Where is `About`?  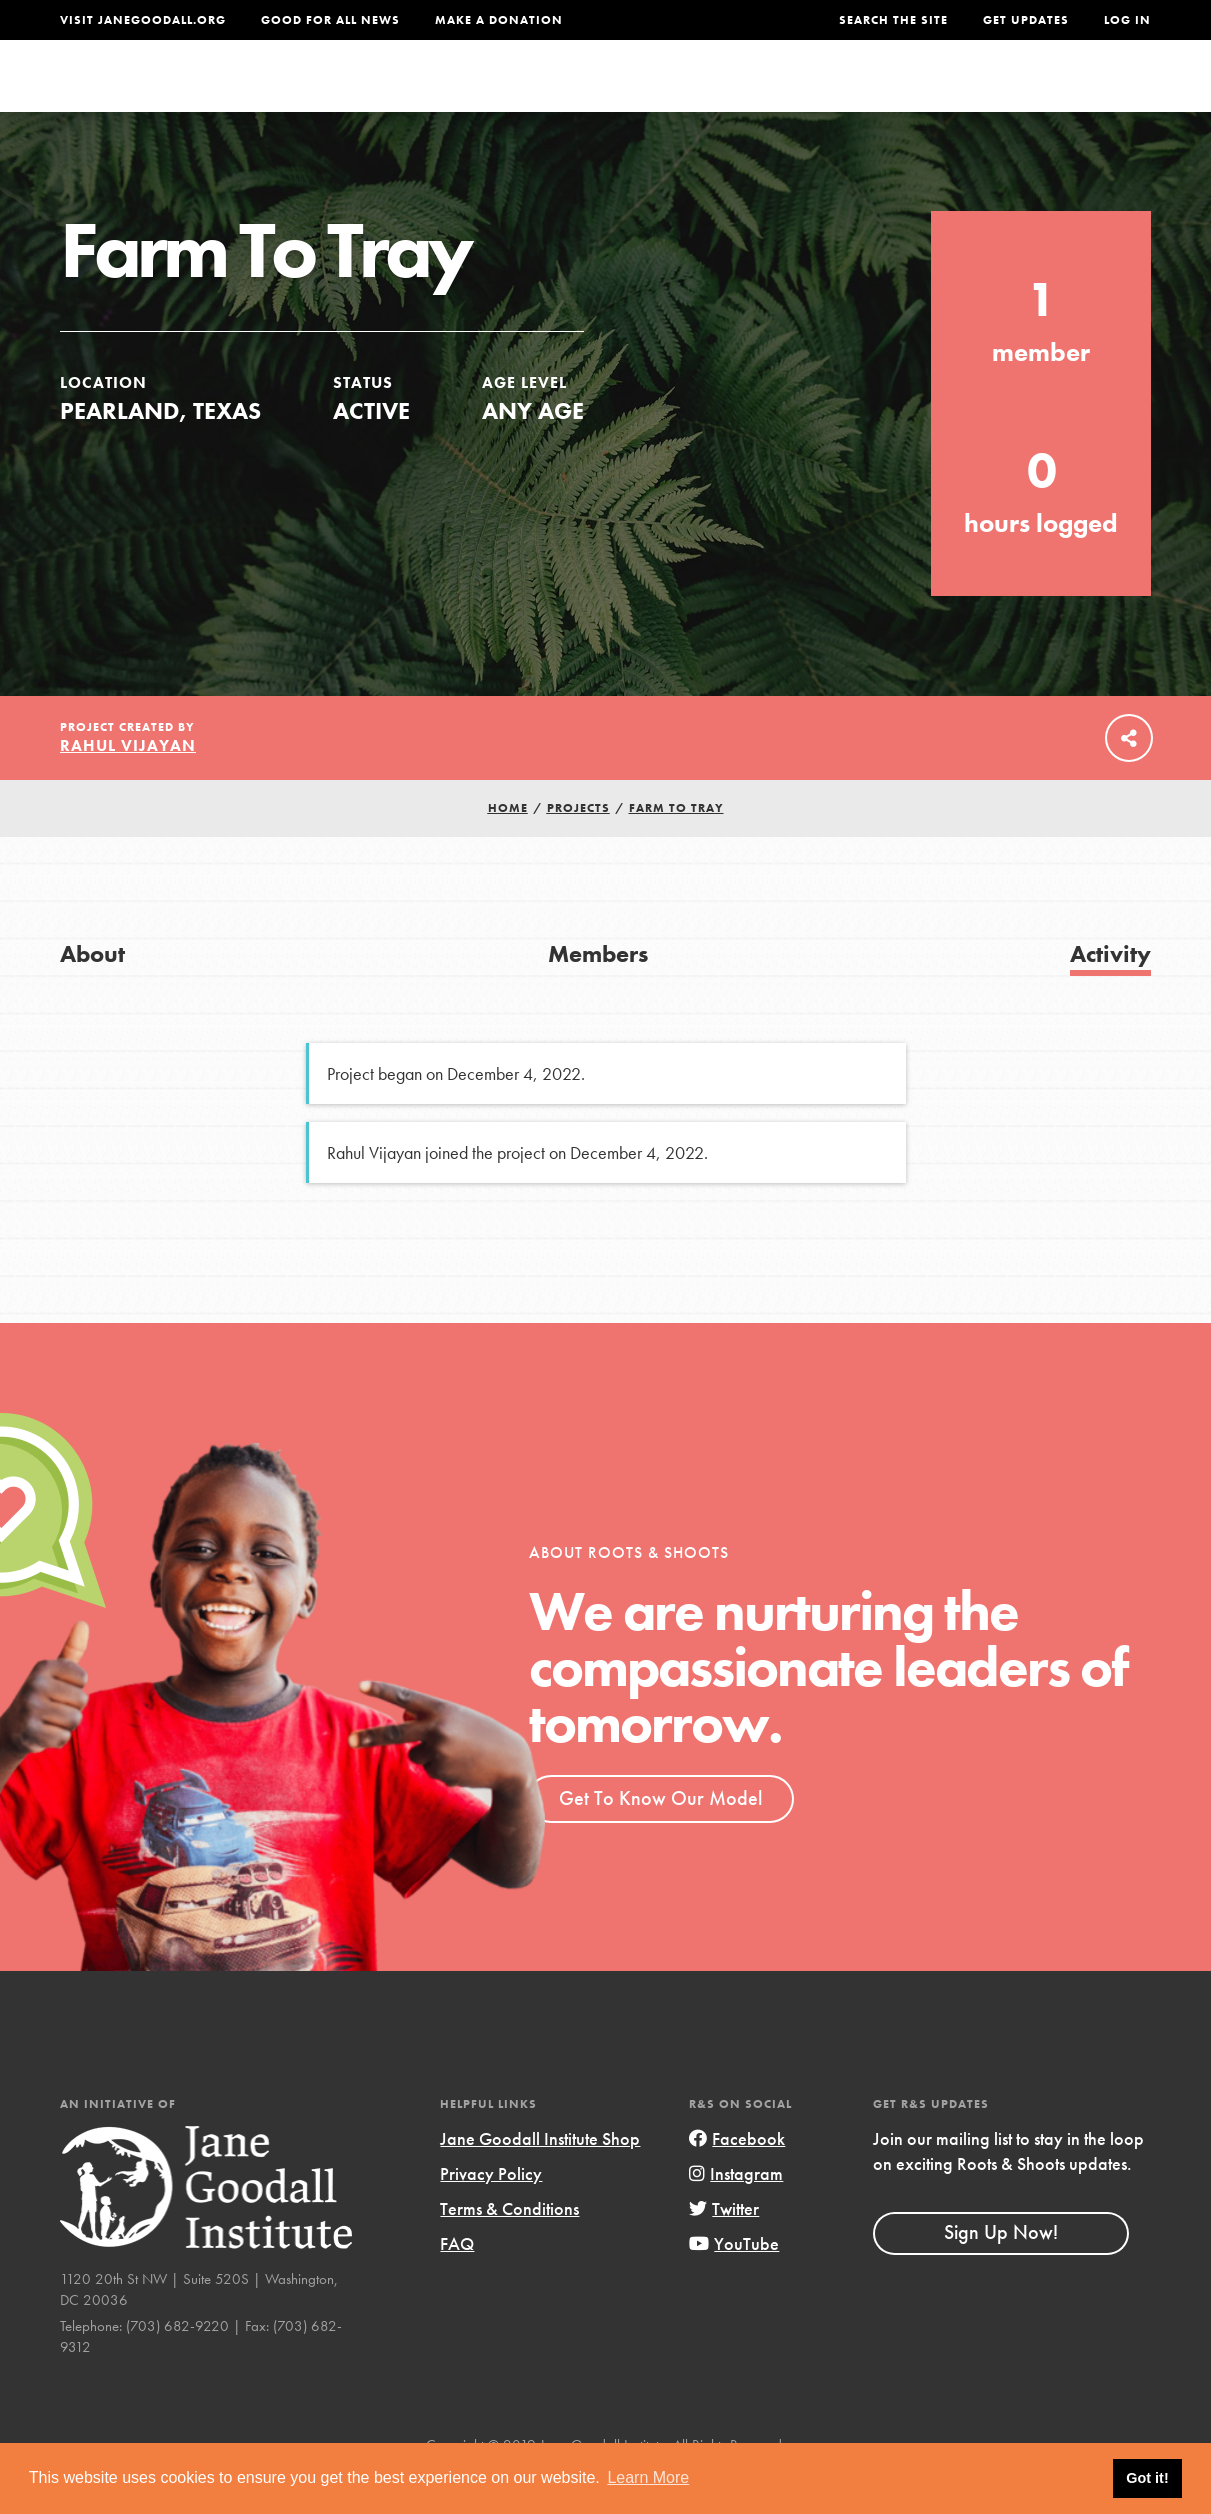
About is located at coordinates (378, 94).